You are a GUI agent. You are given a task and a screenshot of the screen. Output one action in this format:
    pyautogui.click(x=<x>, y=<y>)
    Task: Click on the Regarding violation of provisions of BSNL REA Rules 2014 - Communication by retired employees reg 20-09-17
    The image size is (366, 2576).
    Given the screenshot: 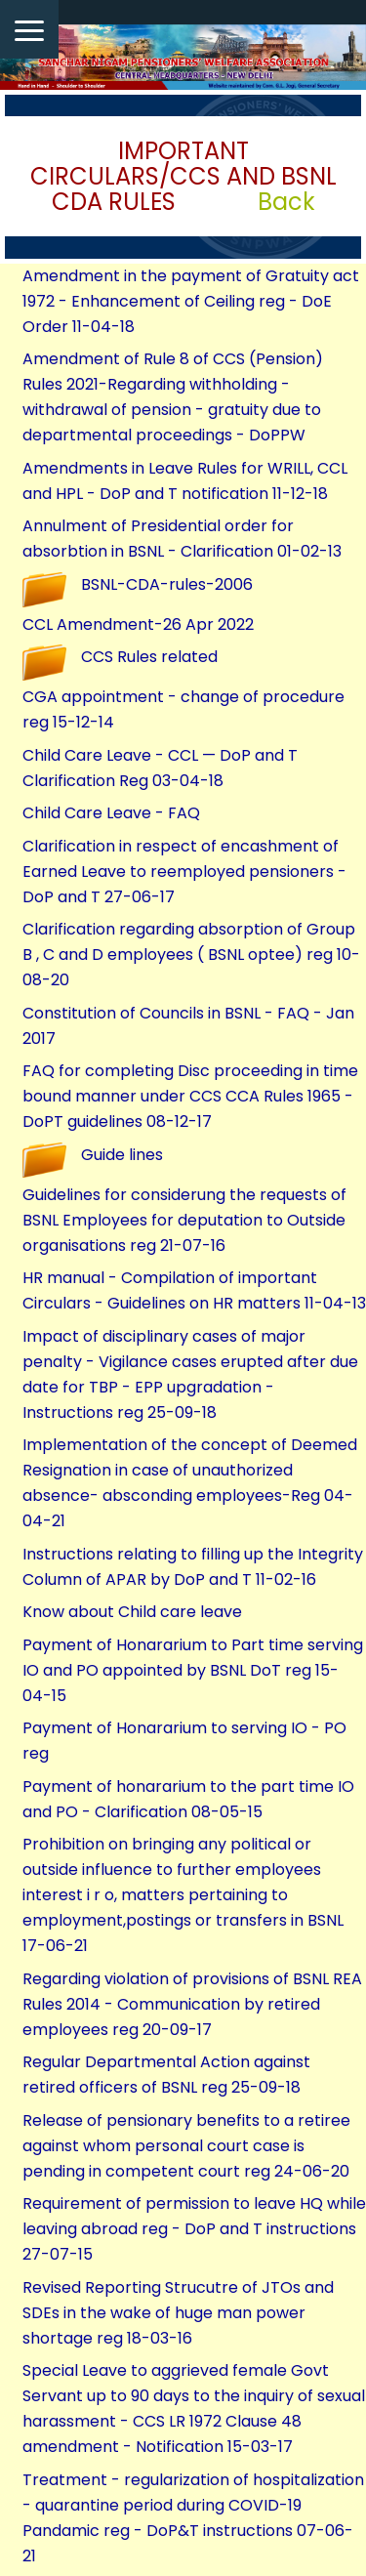 What is the action you would take?
    pyautogui.click(x=192, y=2004)
    